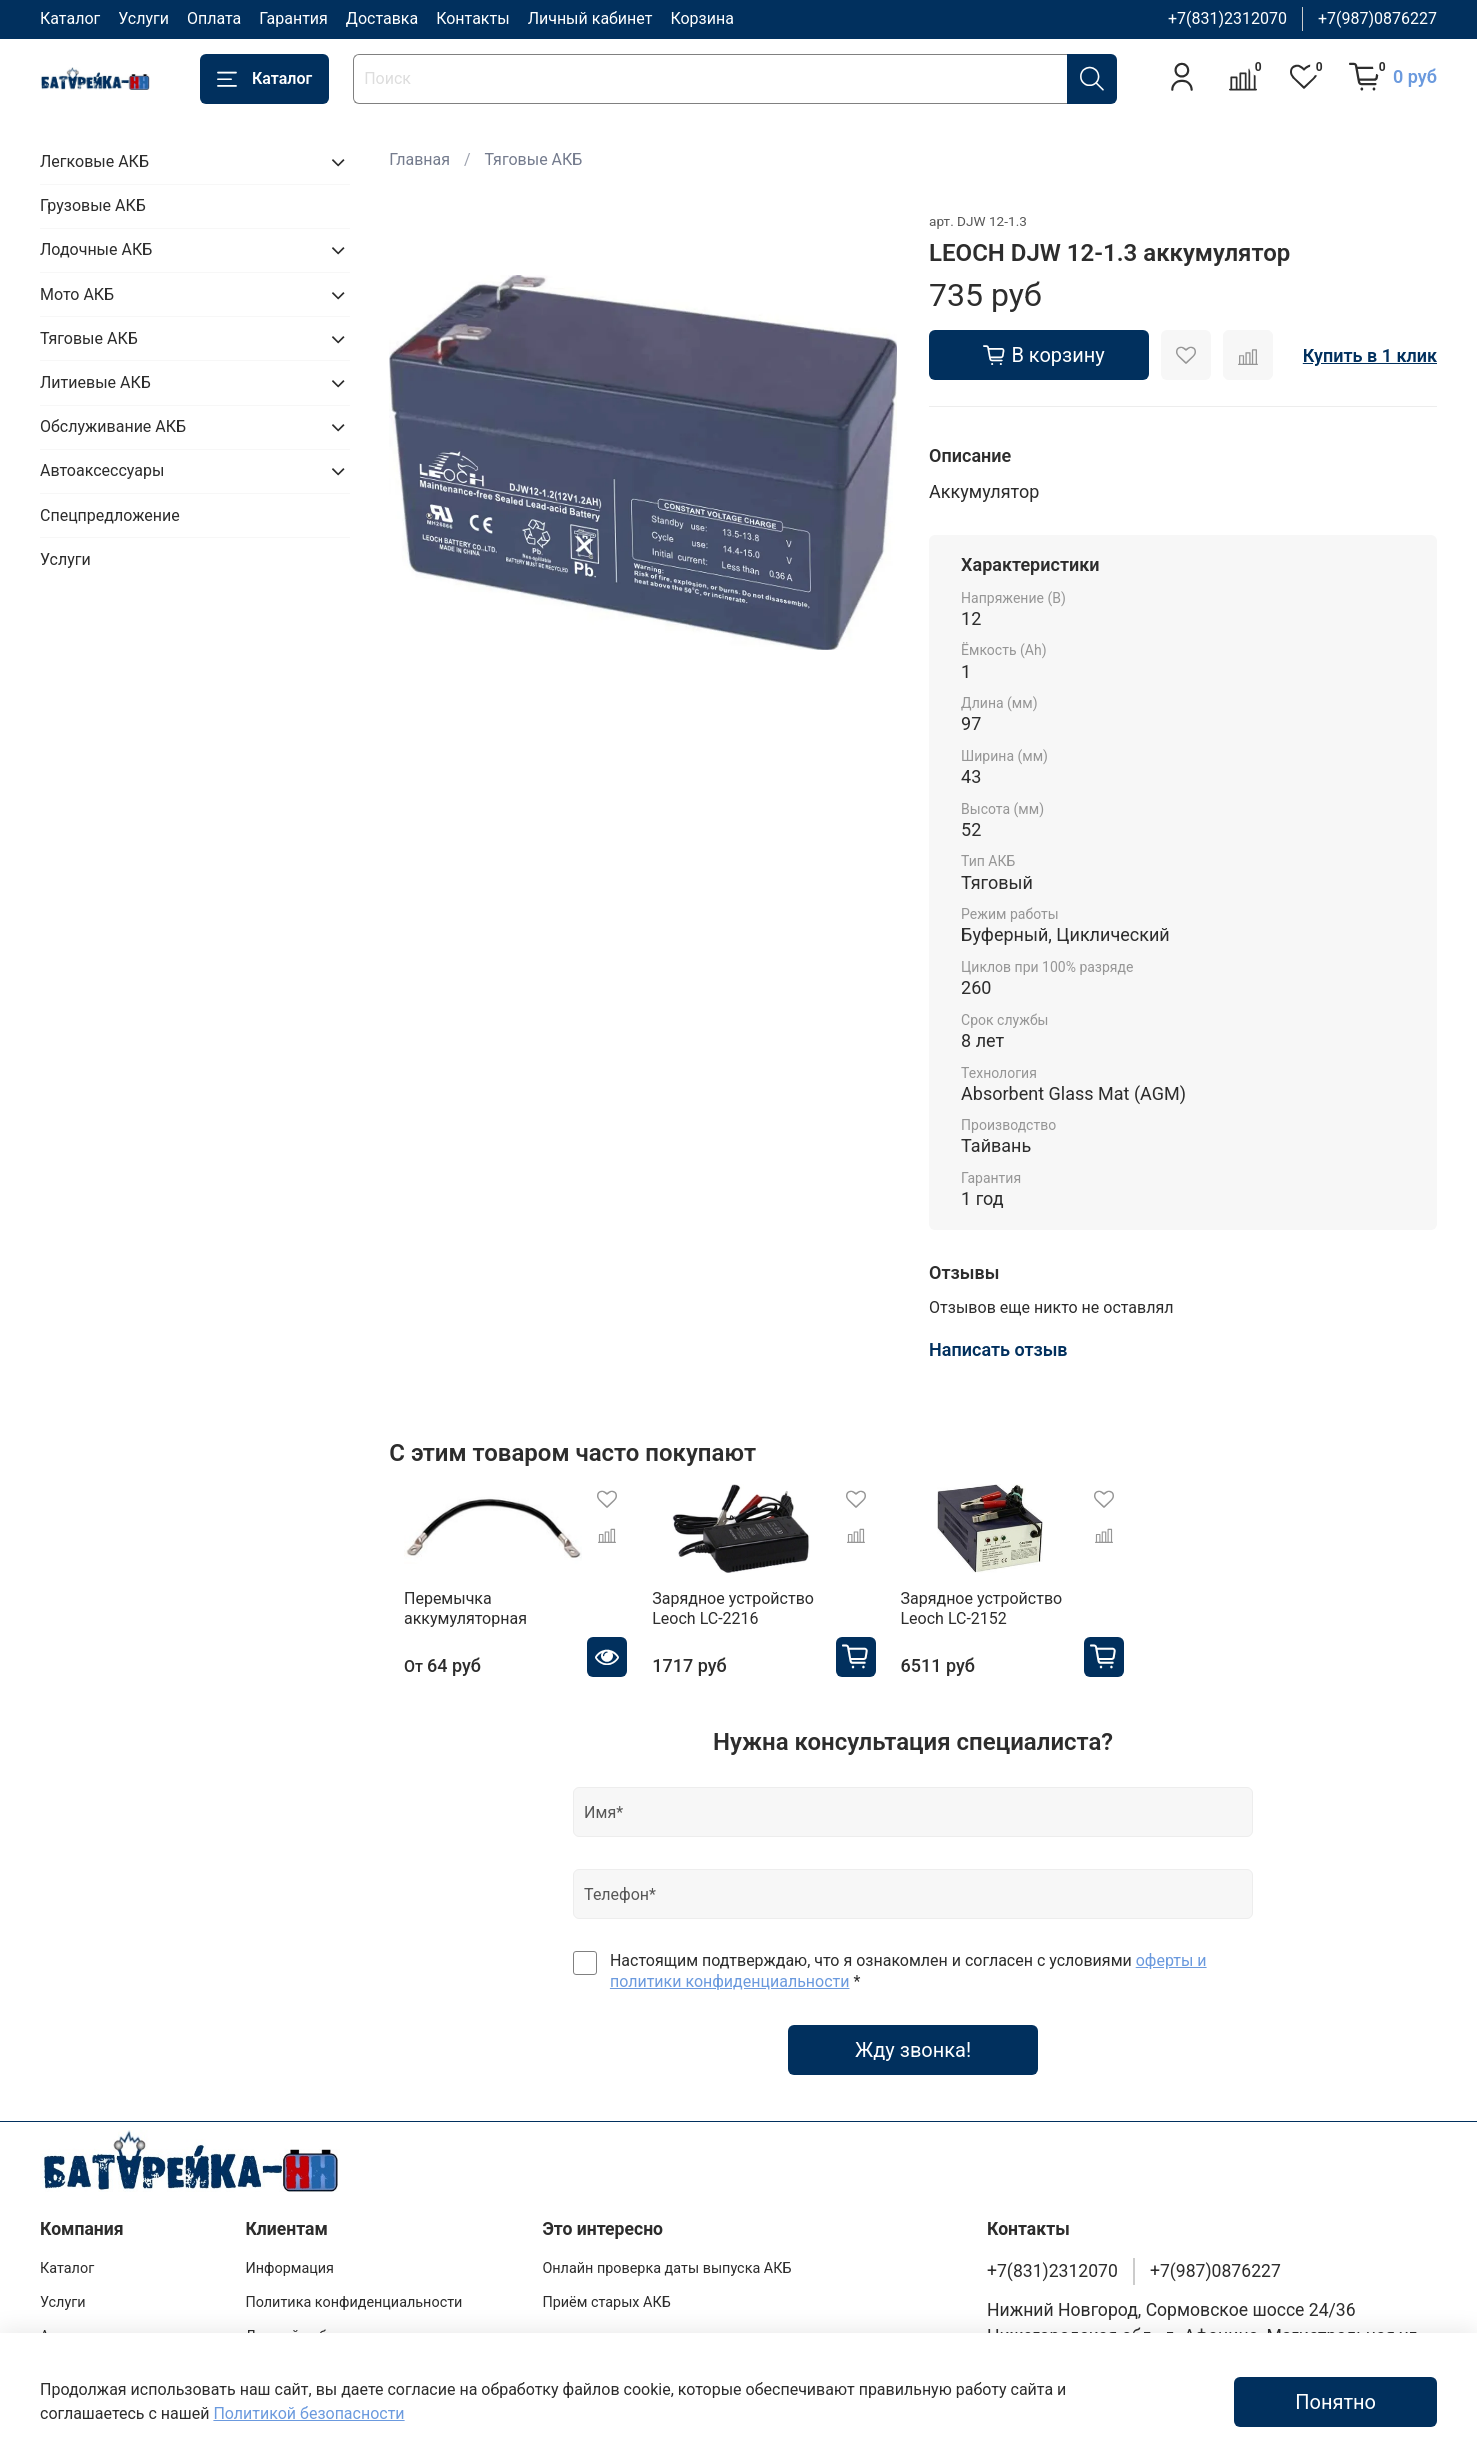 This screenshot has width=1477, height=2457. I want to click on Автоаксессуары, so click(102, 470).